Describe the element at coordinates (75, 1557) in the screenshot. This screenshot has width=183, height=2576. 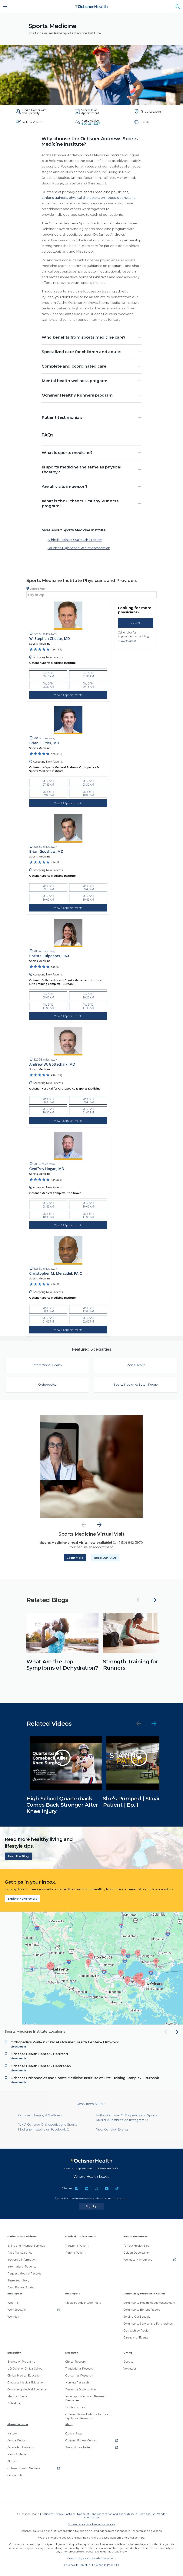
I see `Learn More` at that location.